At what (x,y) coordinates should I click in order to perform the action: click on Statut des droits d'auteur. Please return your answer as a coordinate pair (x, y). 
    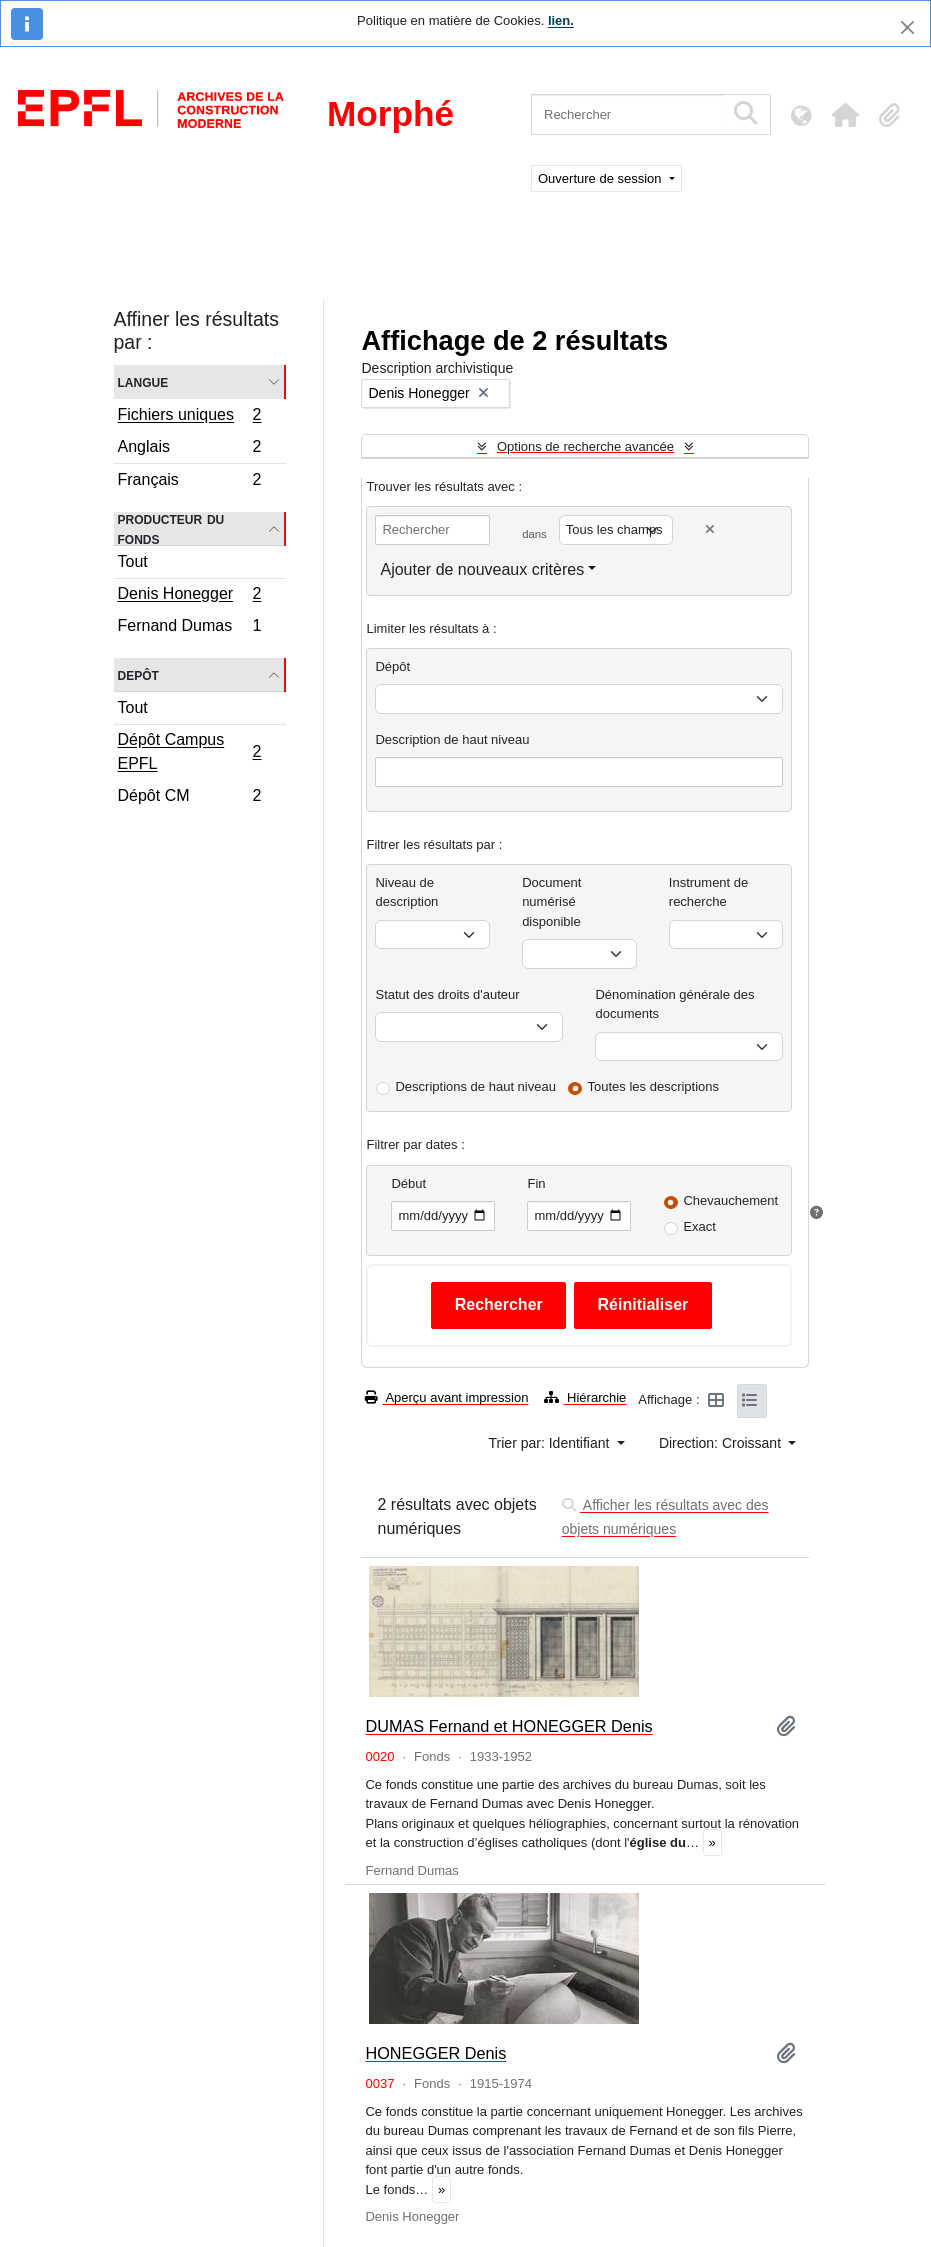
    Looking at the image, I should click on (447, 994).